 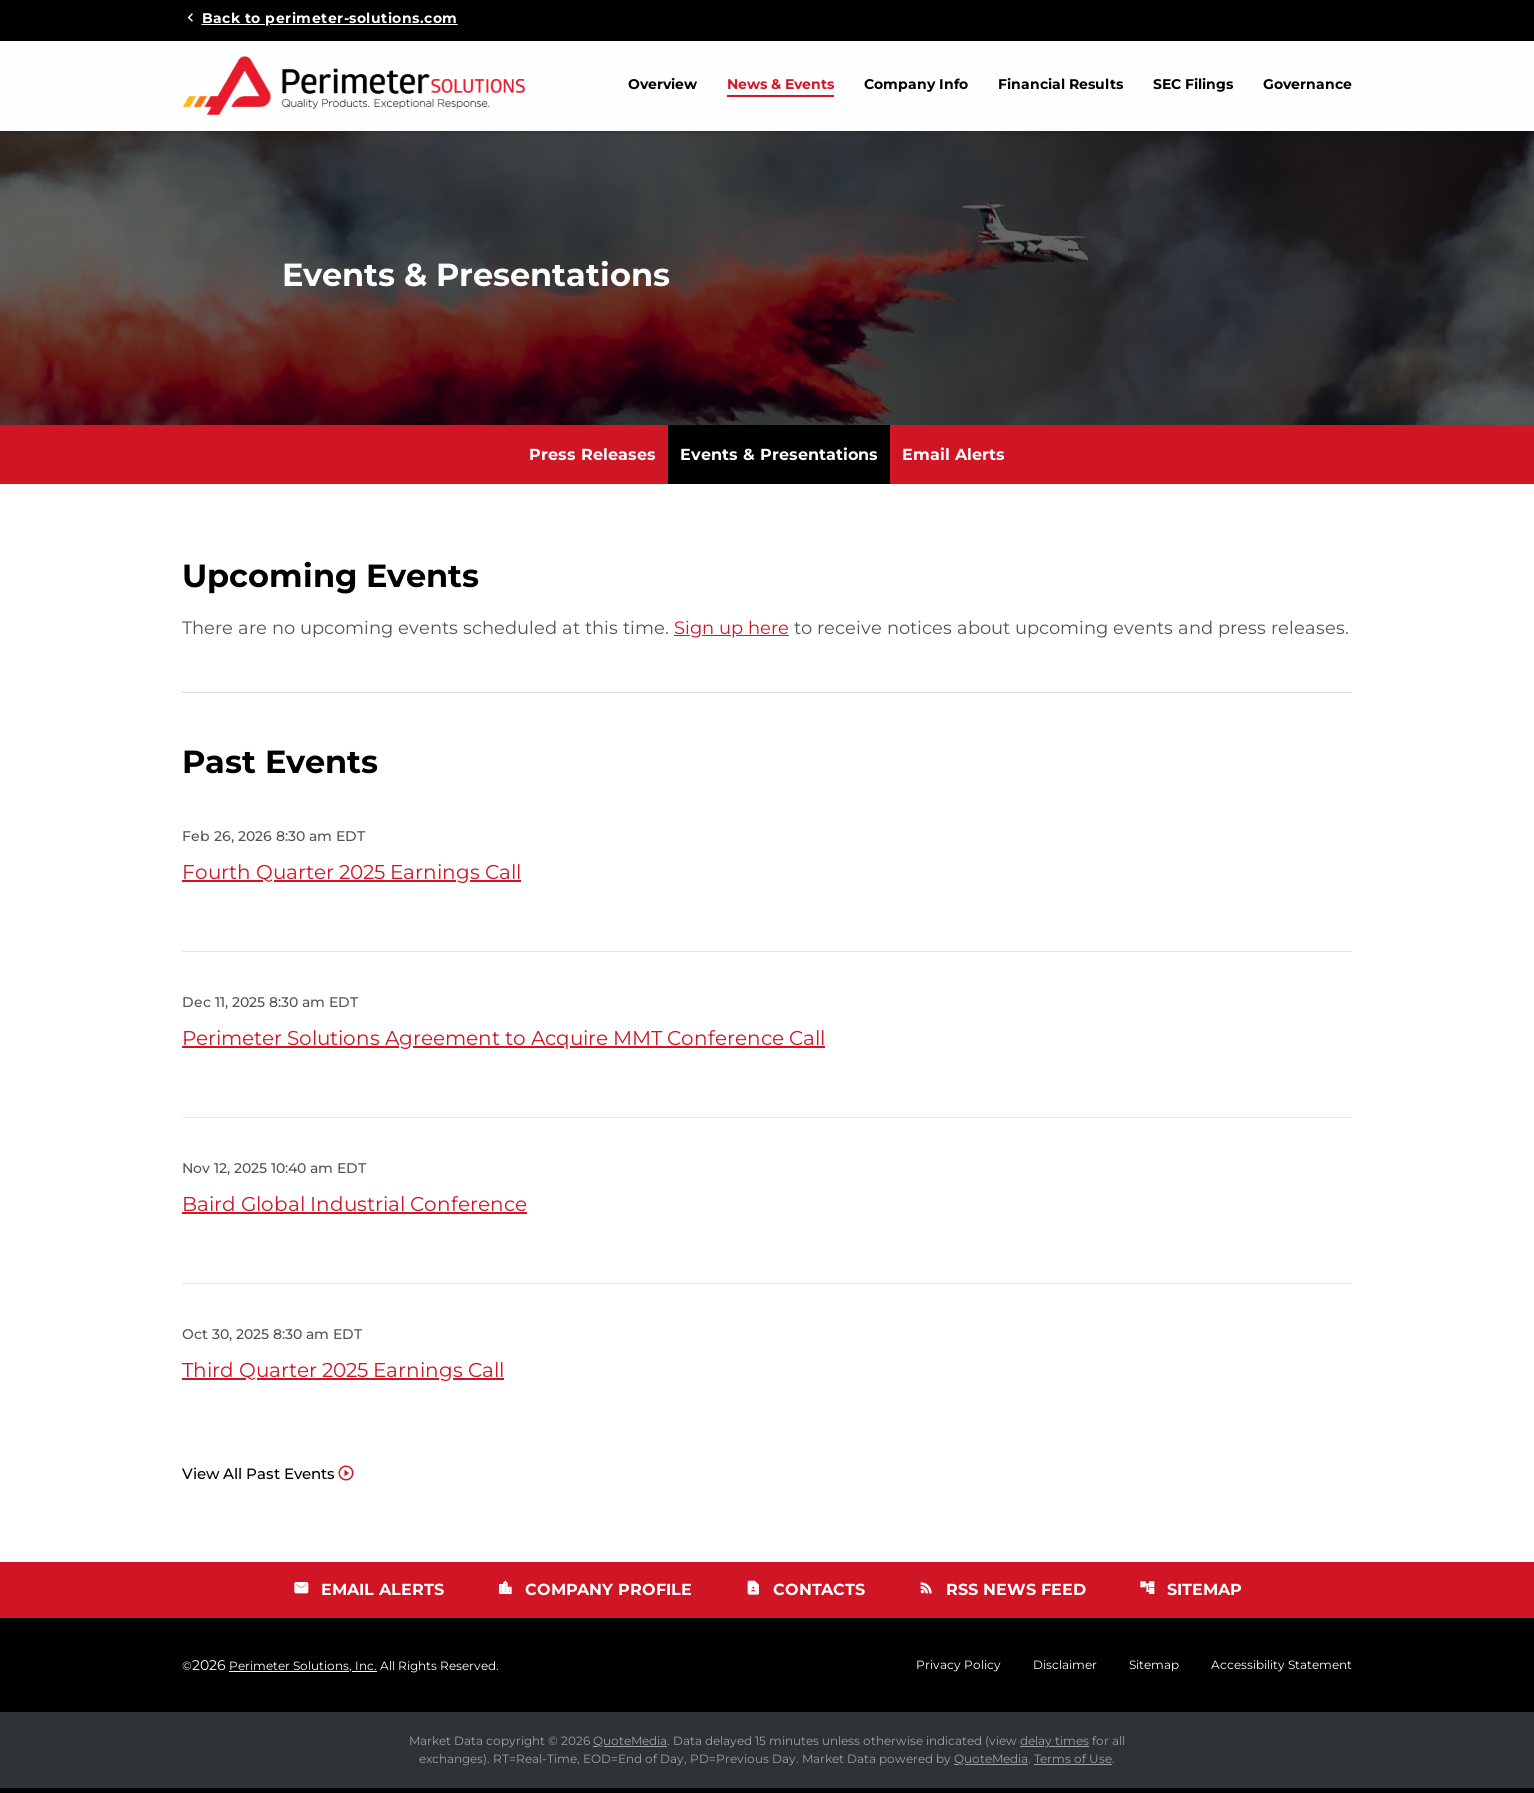 I want to click on Sitemap, so click(x=1190, y=1594).